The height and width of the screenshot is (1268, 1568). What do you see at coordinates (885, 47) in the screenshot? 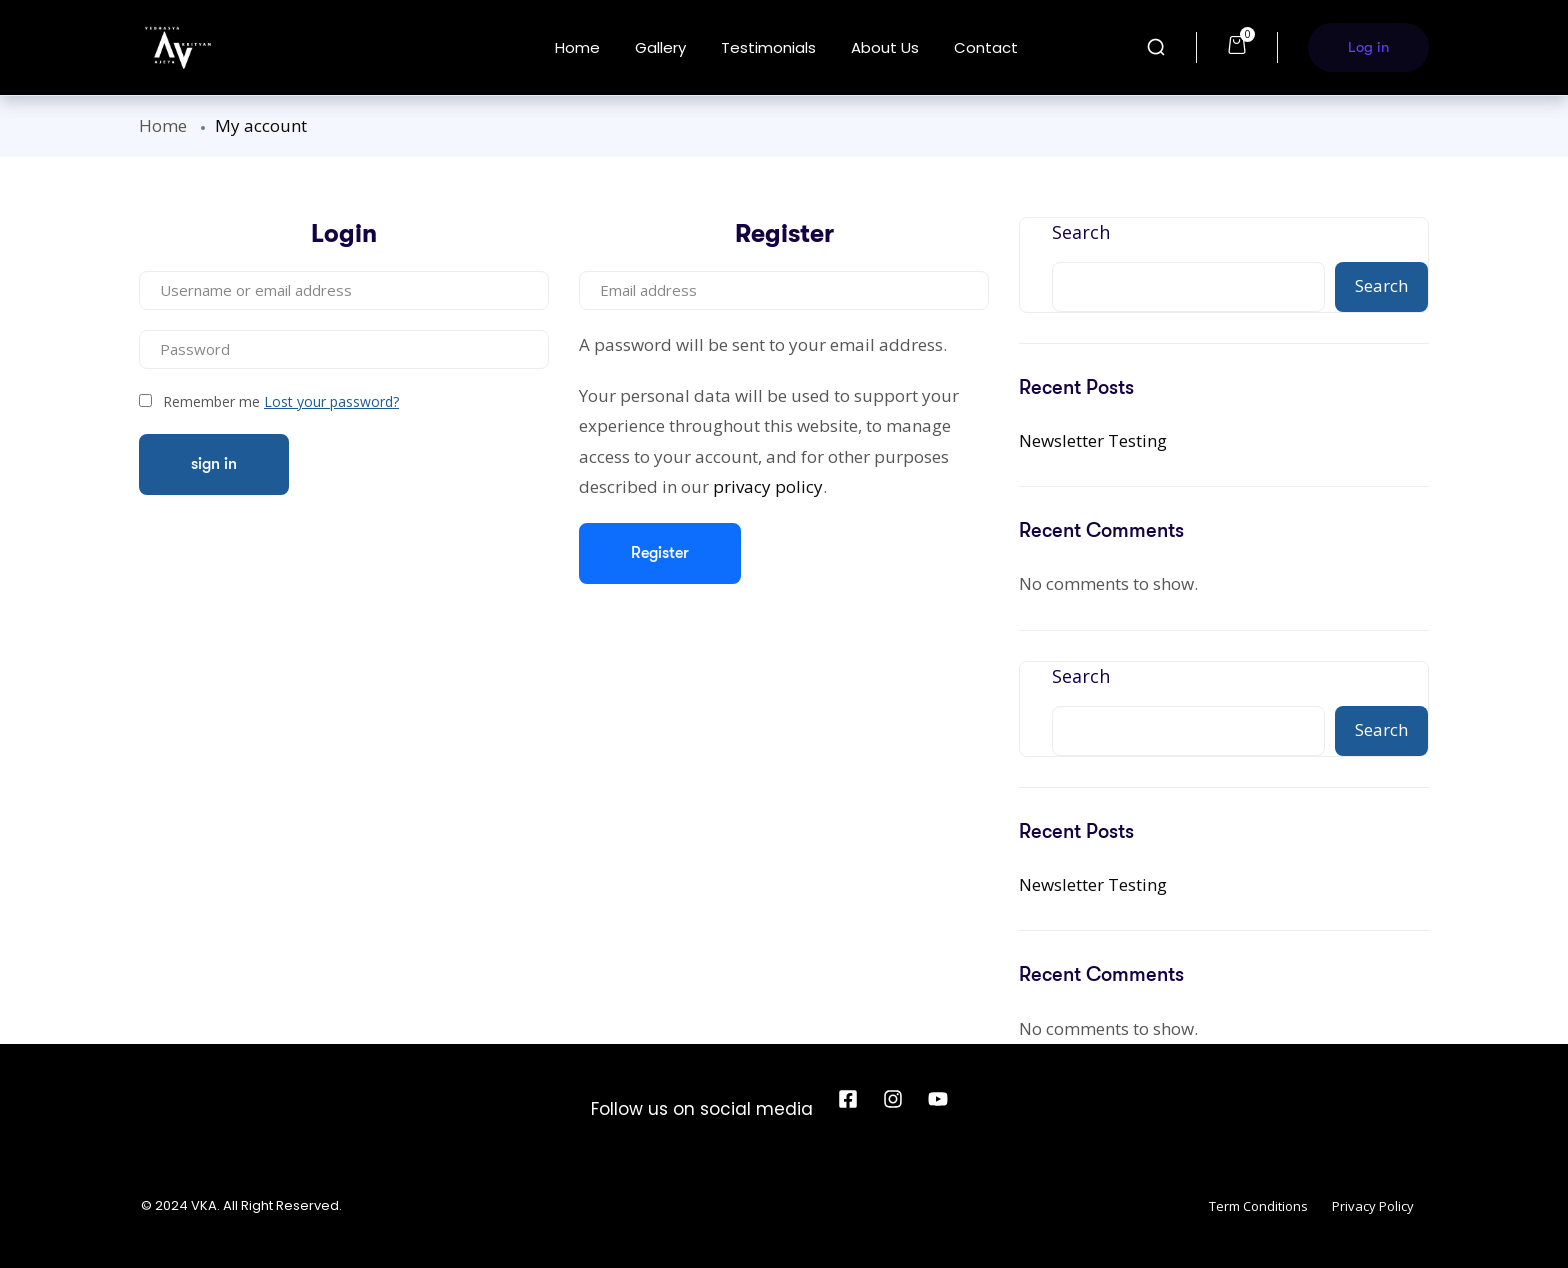
I see `About us` at bounding box center [885, 47].